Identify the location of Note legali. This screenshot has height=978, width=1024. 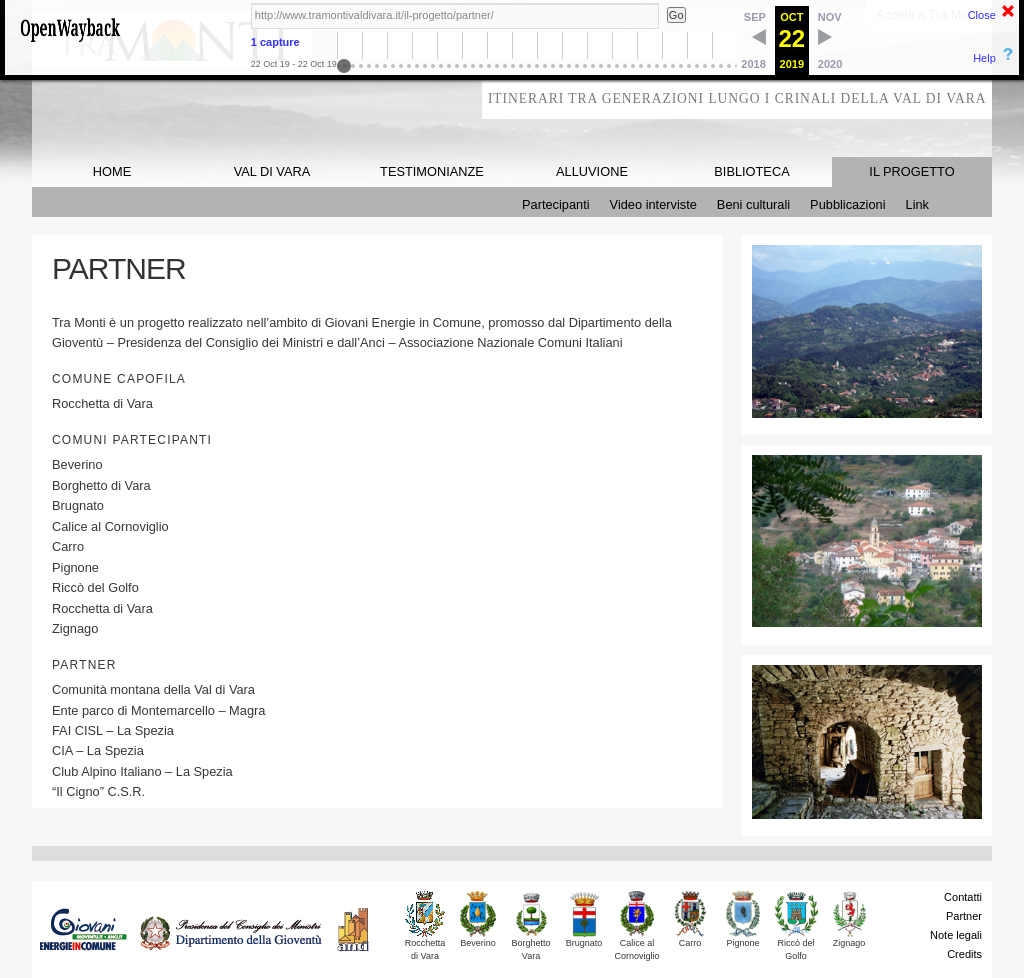
(956, 935).